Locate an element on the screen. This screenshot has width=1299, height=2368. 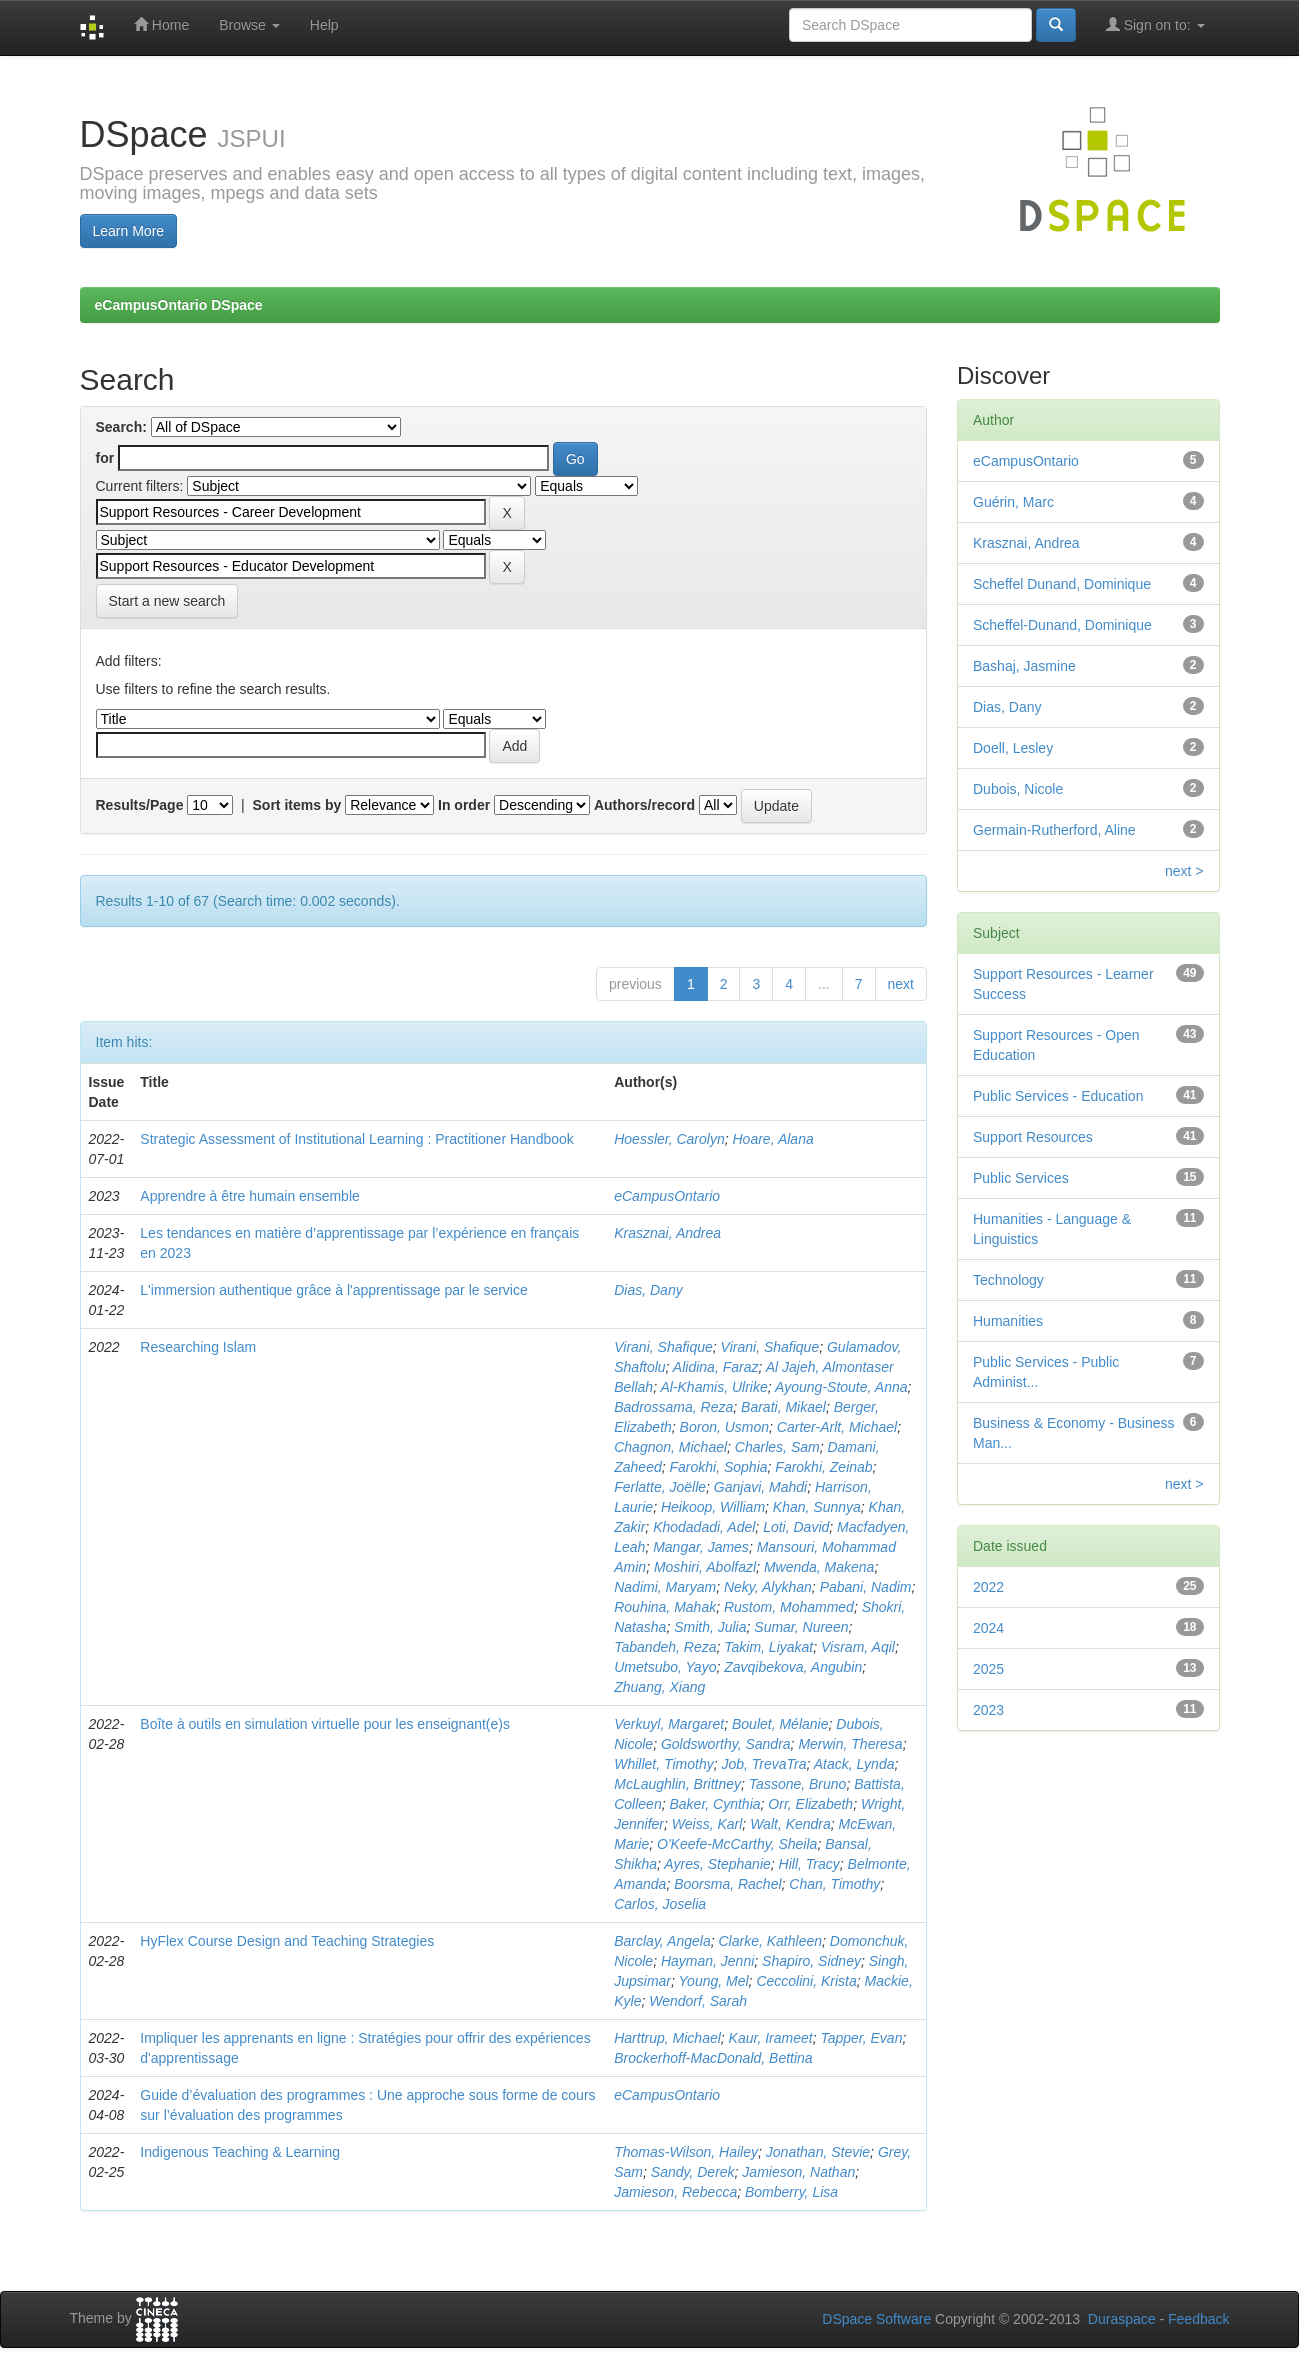
Walt, Kendra is located at coordinates (790, 1824).